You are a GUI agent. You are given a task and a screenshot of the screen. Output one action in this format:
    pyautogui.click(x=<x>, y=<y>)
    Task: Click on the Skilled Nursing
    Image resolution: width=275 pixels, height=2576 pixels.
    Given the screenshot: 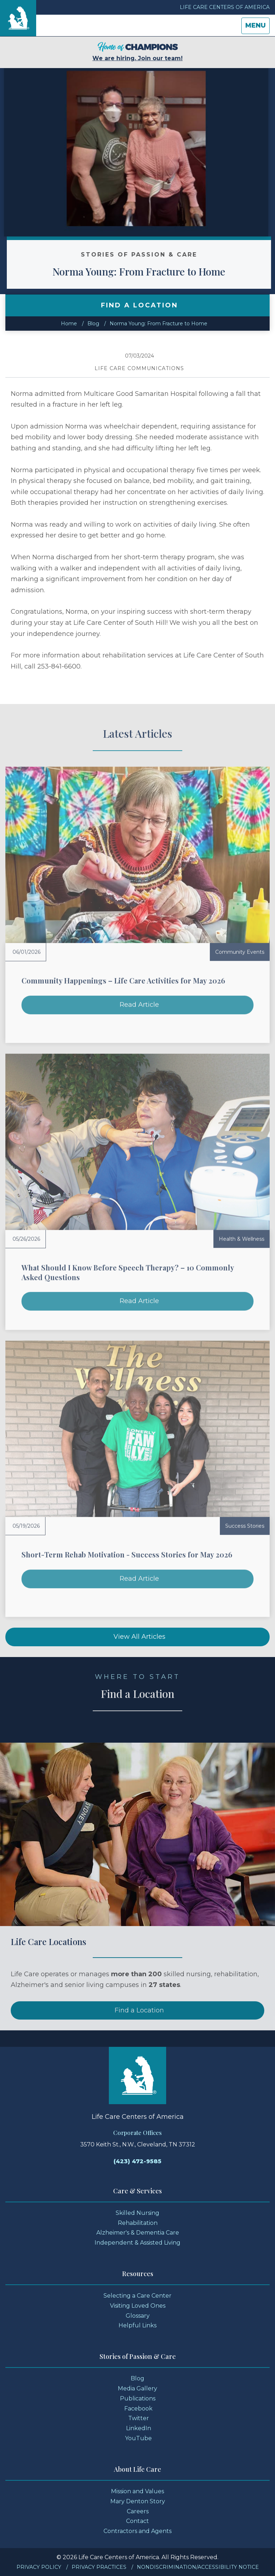 What is the action you would take?
    pyautogui.click(x=137, y=2212)
    